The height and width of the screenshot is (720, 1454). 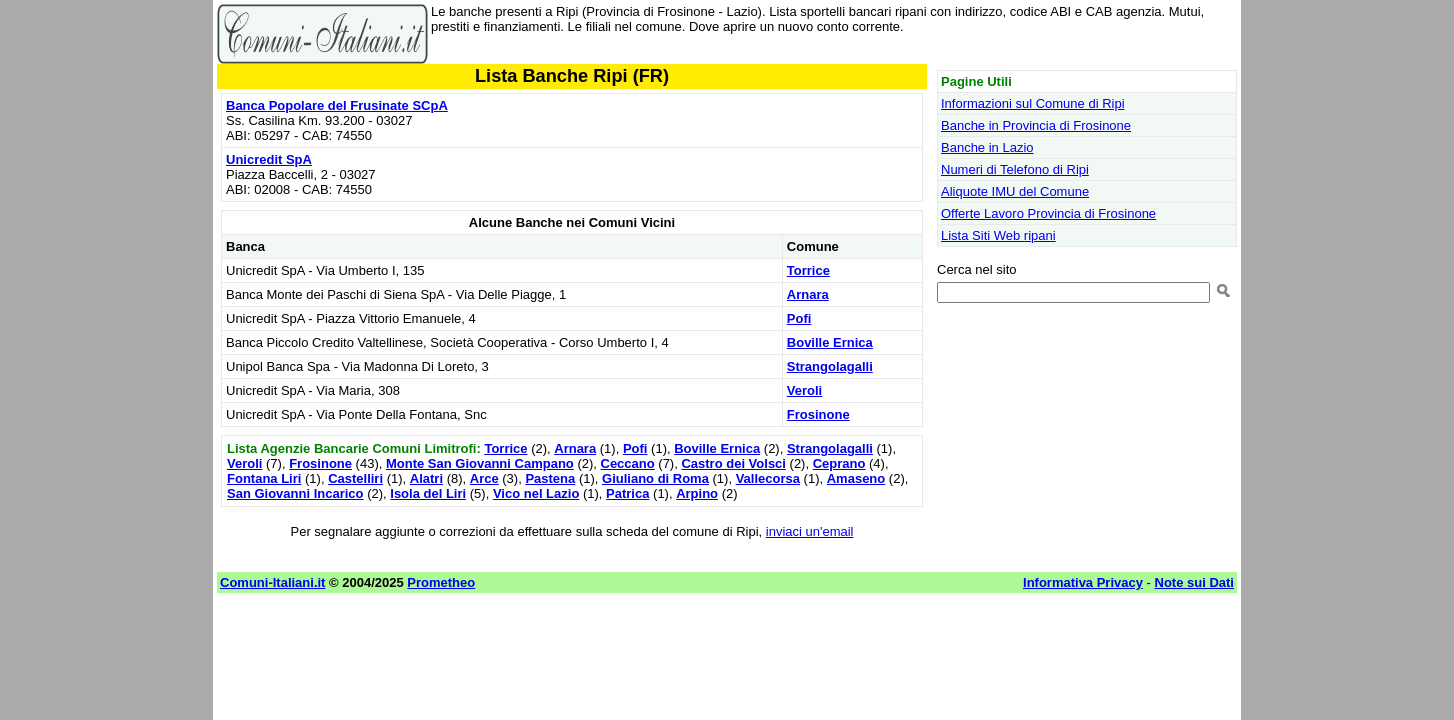 I want to click on Arpino, so click(x=697, y=493).